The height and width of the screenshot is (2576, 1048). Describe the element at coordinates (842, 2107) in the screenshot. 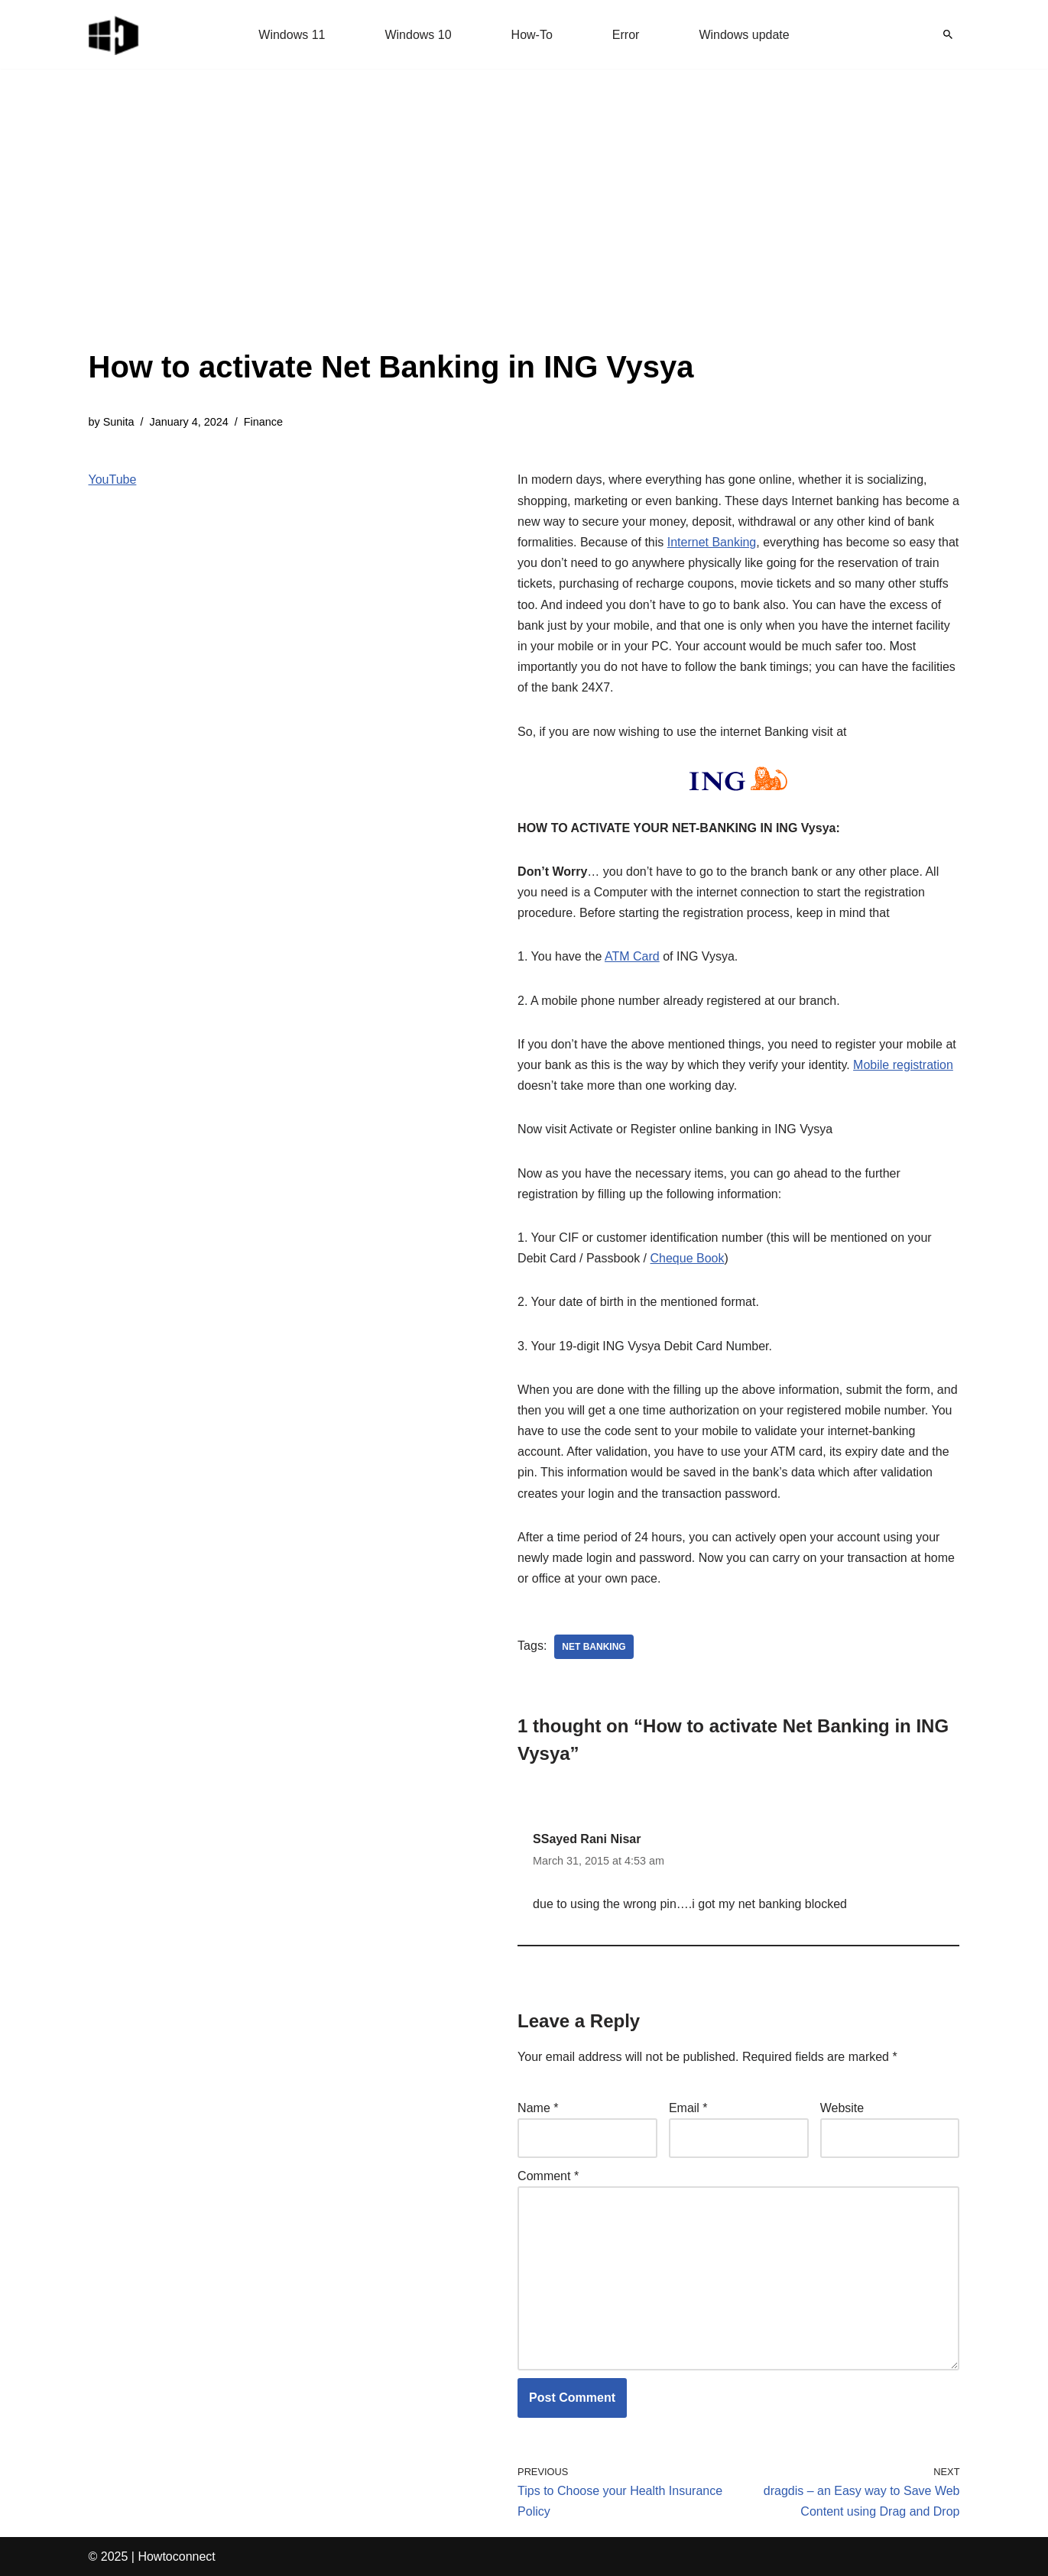

I see `Website` at that location.